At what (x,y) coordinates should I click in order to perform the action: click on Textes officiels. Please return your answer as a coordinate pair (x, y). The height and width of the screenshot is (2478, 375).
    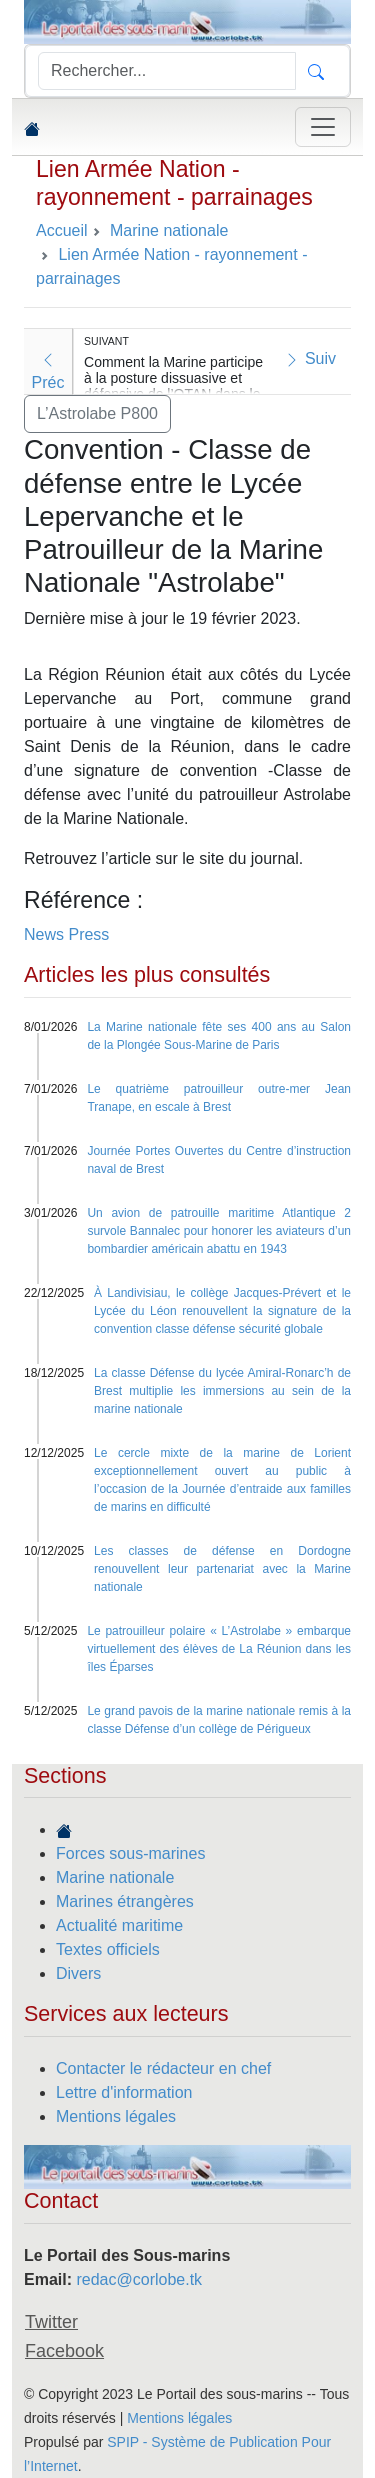
    Looking at the image, I should click on (108, 1949).